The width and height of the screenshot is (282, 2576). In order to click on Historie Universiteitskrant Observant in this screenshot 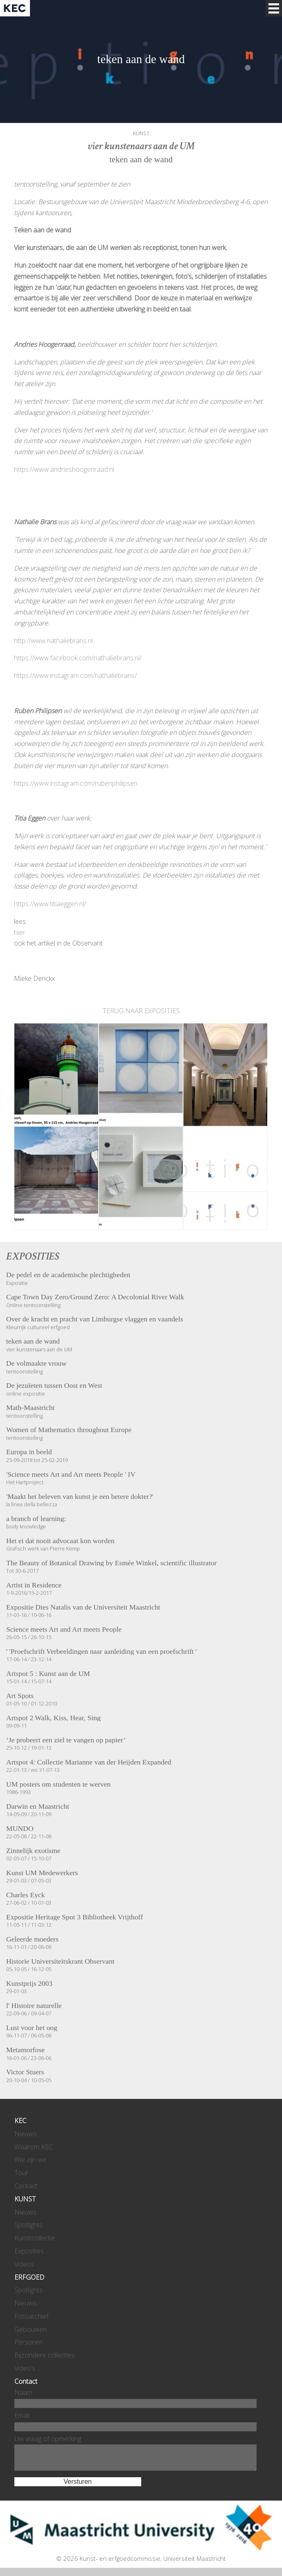, I will do `click(60, 1961)`.